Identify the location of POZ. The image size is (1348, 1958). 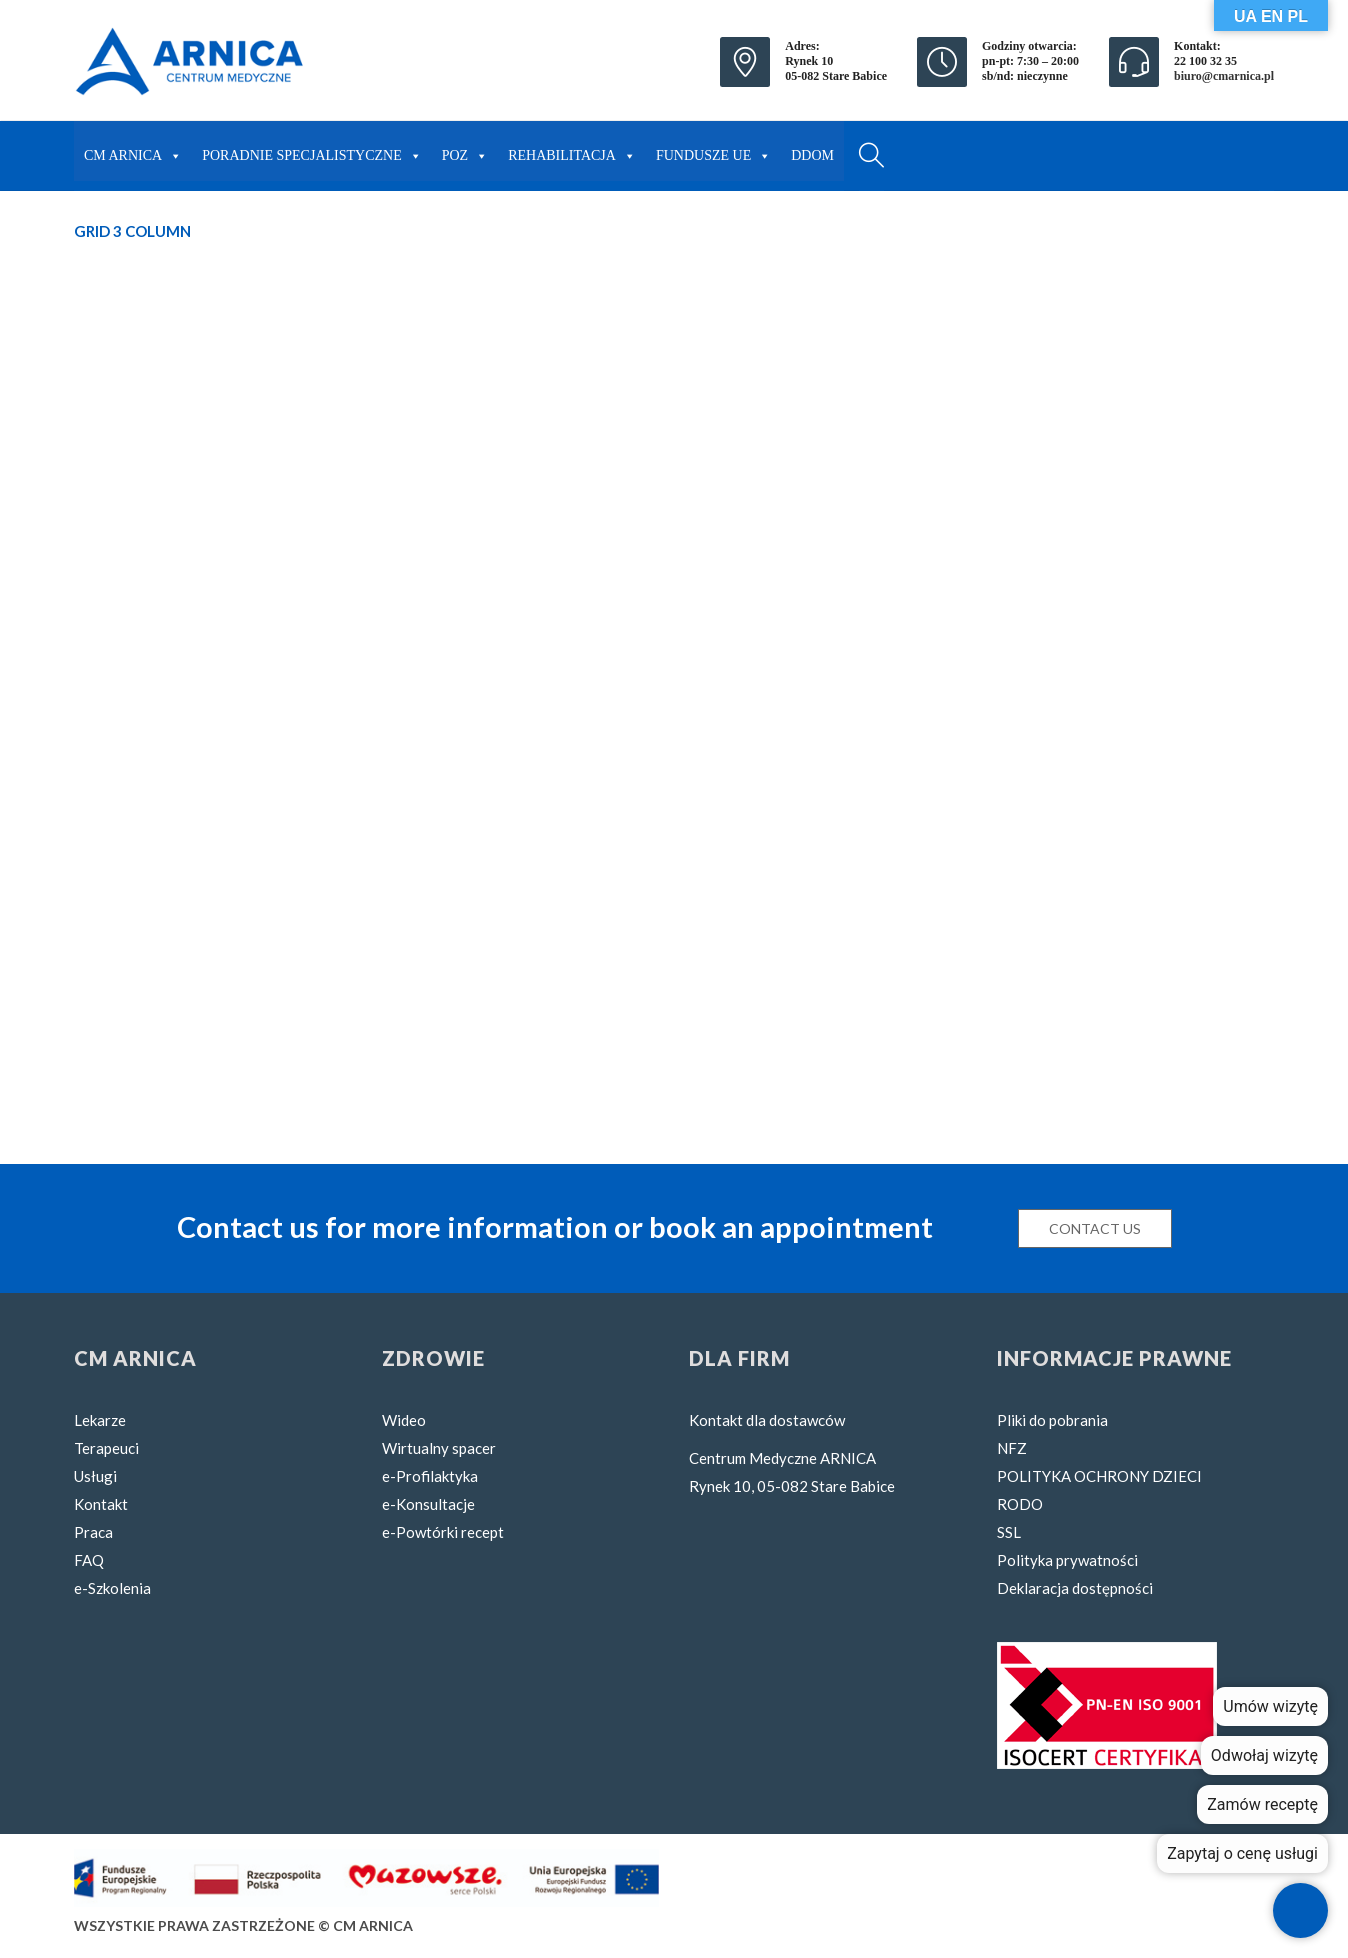
(465, 151).